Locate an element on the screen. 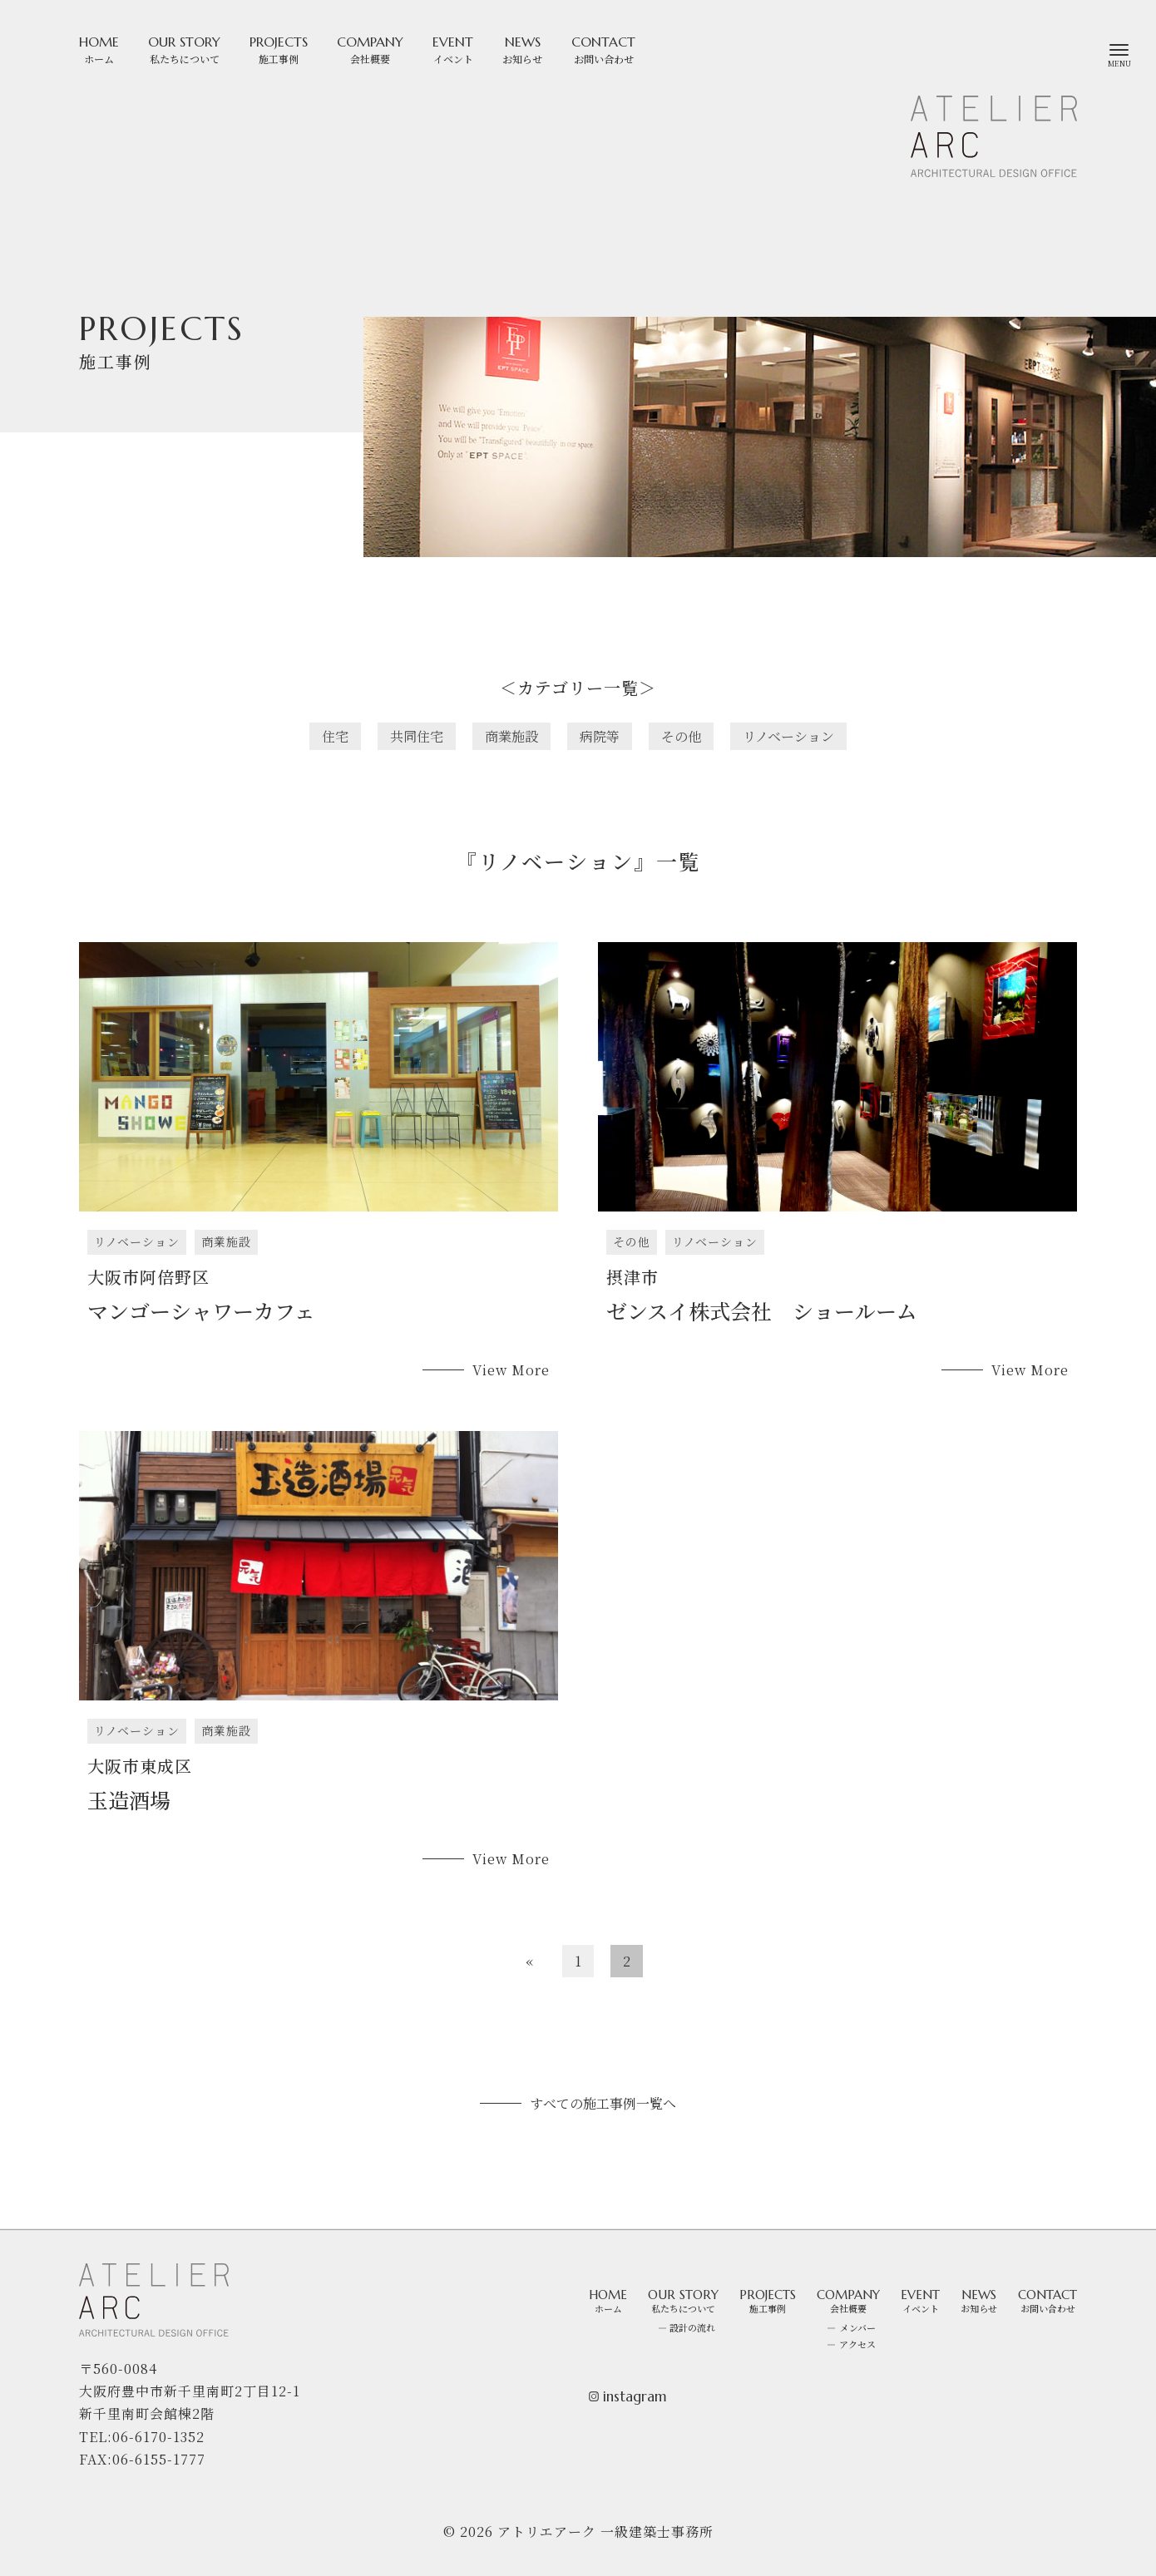 The height and width of the screenshot is (2576, 1156). リノベーション is located at coordinates (788, 736).